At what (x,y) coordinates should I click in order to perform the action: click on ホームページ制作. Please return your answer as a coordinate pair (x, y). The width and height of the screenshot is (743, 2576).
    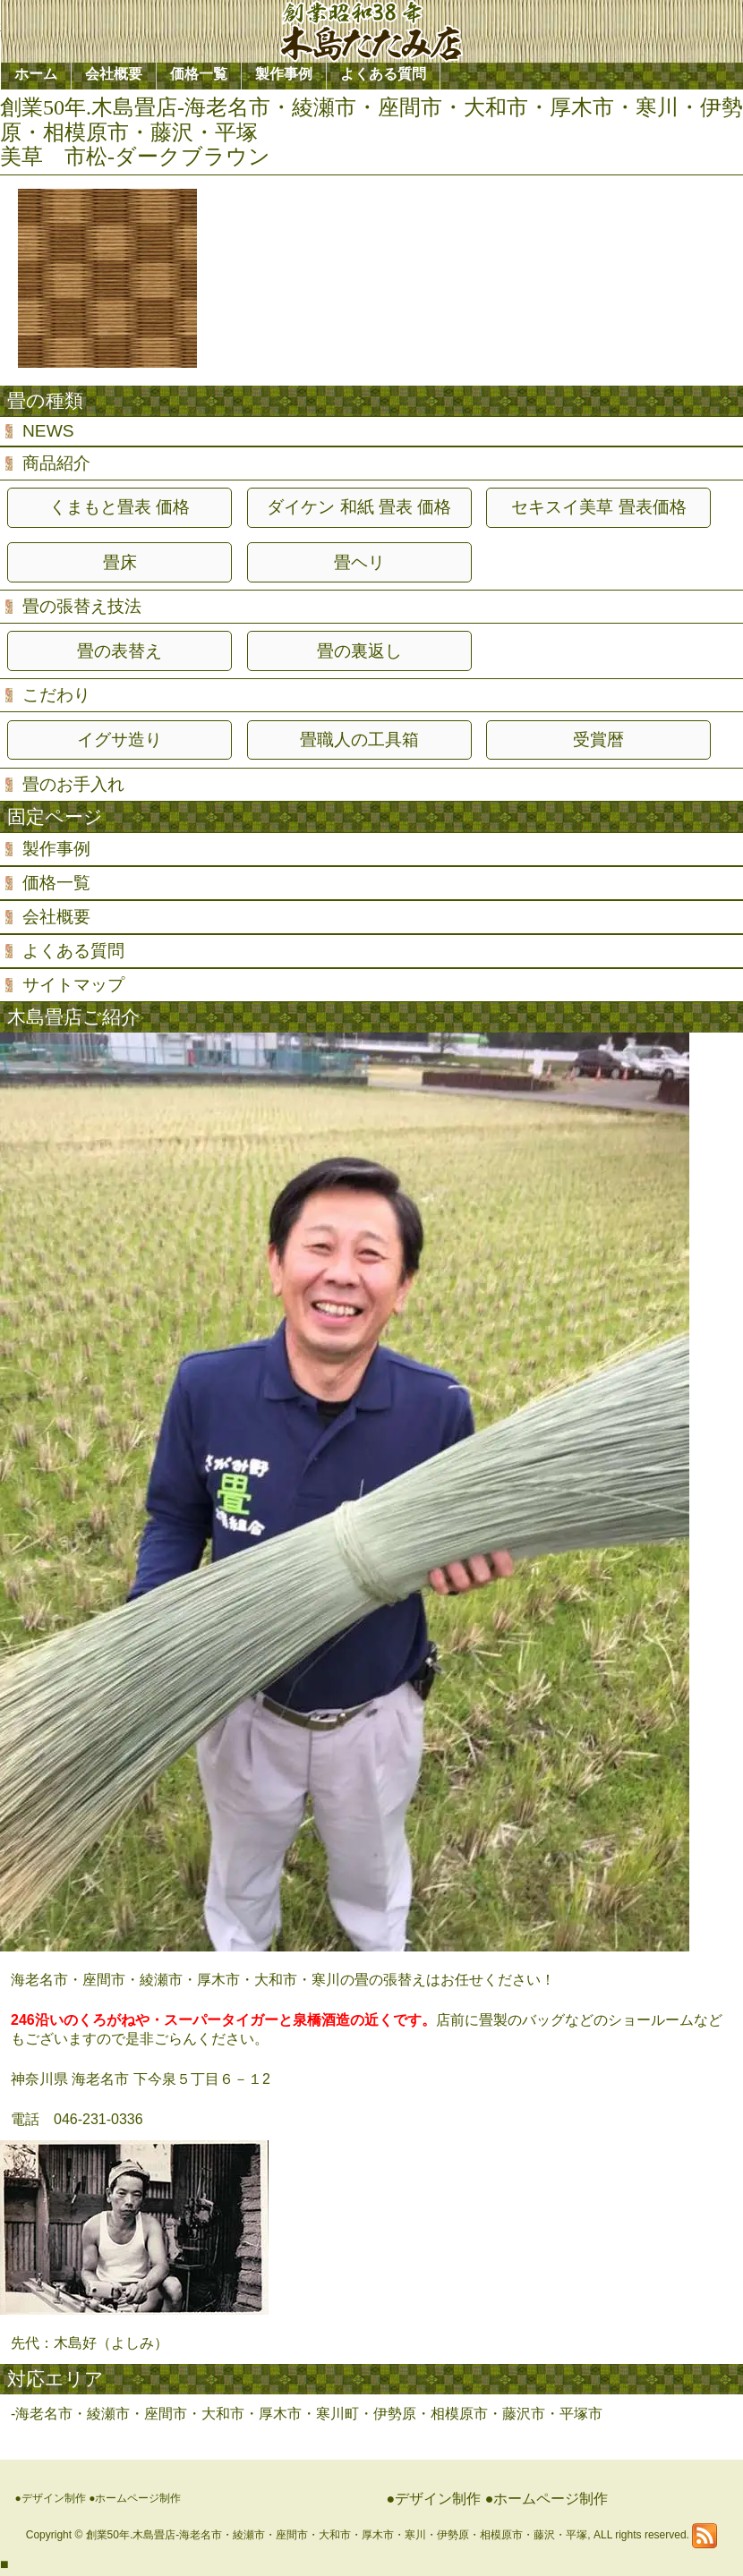
    Looking at the image, I should click on (138, 2498).